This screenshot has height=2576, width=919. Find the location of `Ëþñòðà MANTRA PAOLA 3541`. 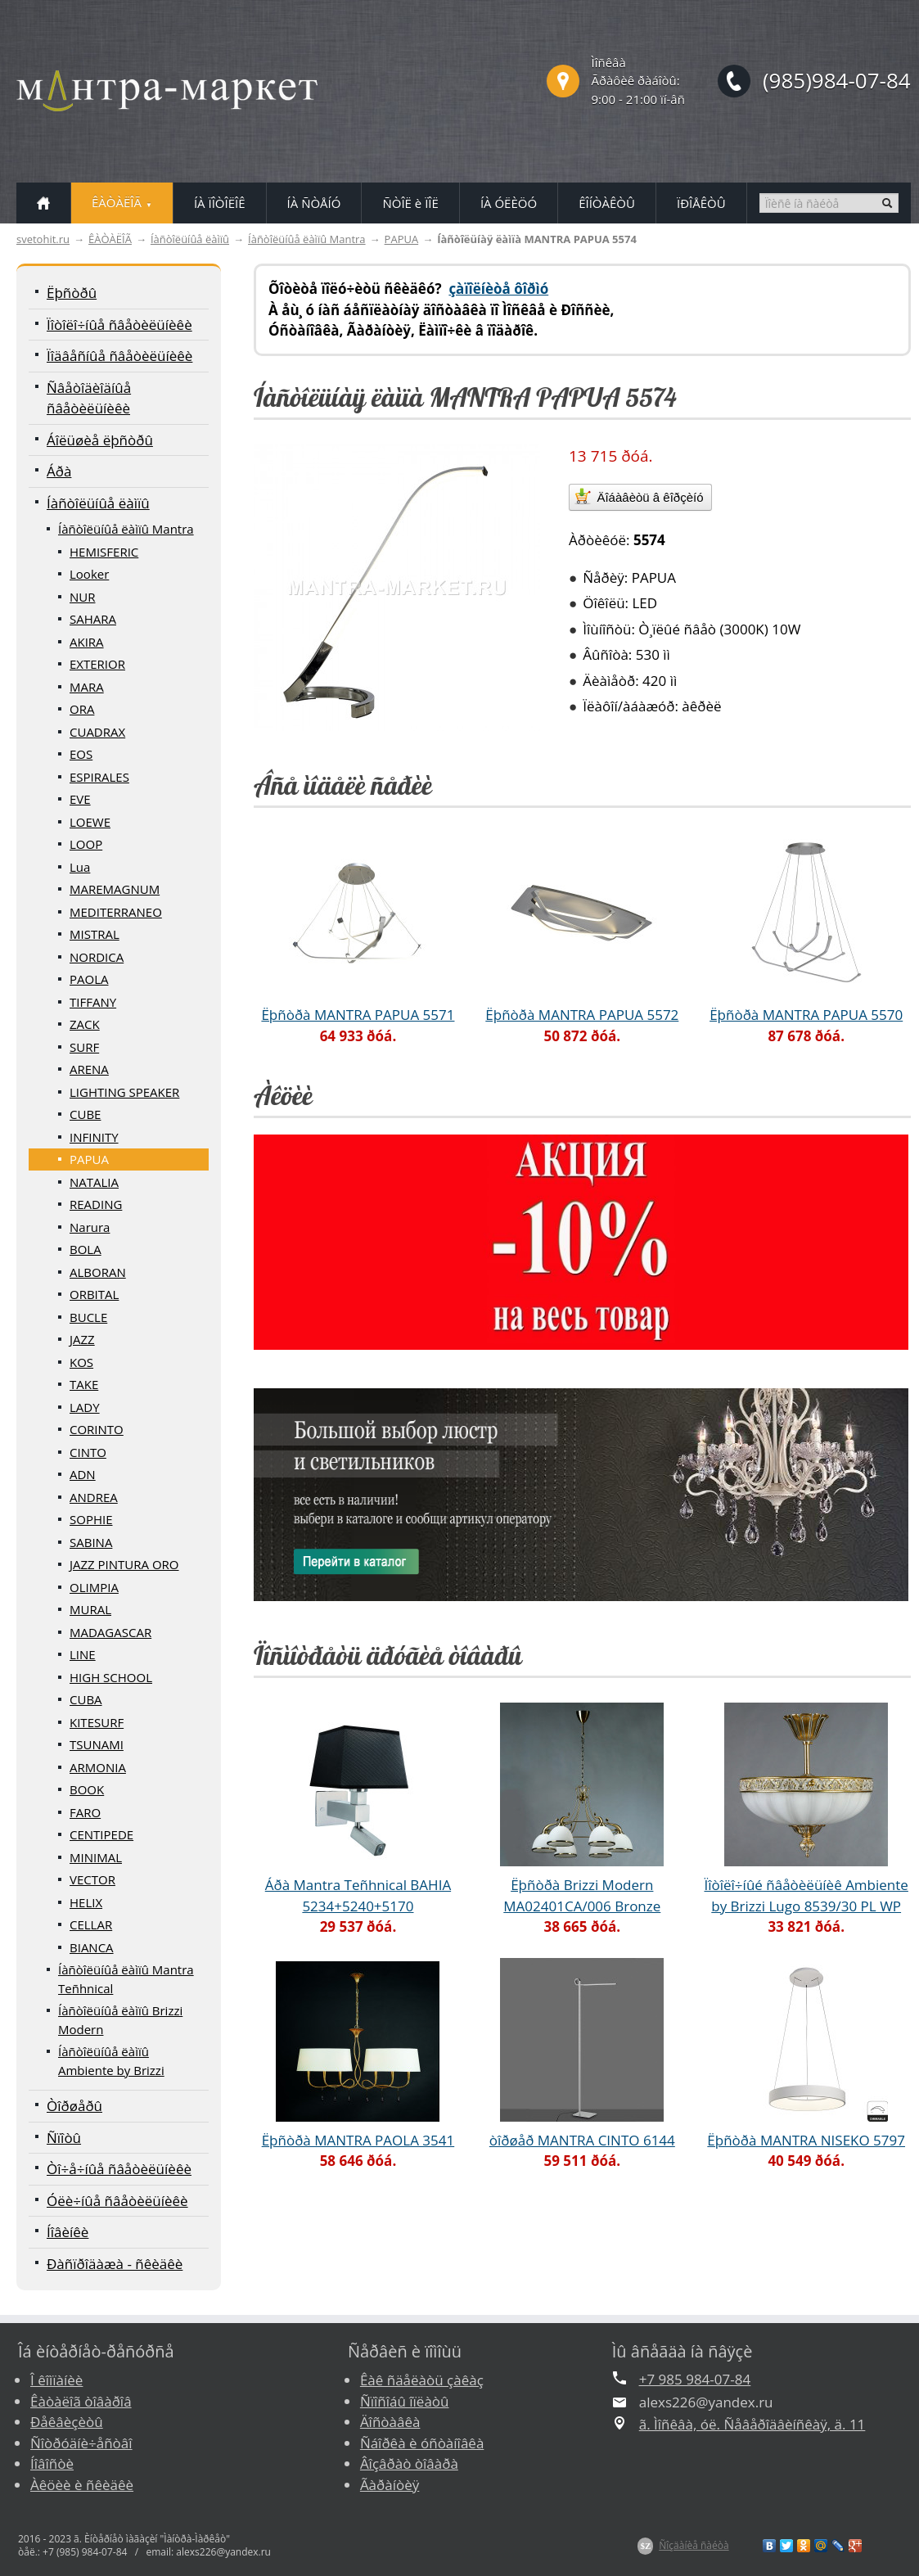

Ëþñòðà MANTRA PAOLA 3541 is located at coordinates (358, 2140).